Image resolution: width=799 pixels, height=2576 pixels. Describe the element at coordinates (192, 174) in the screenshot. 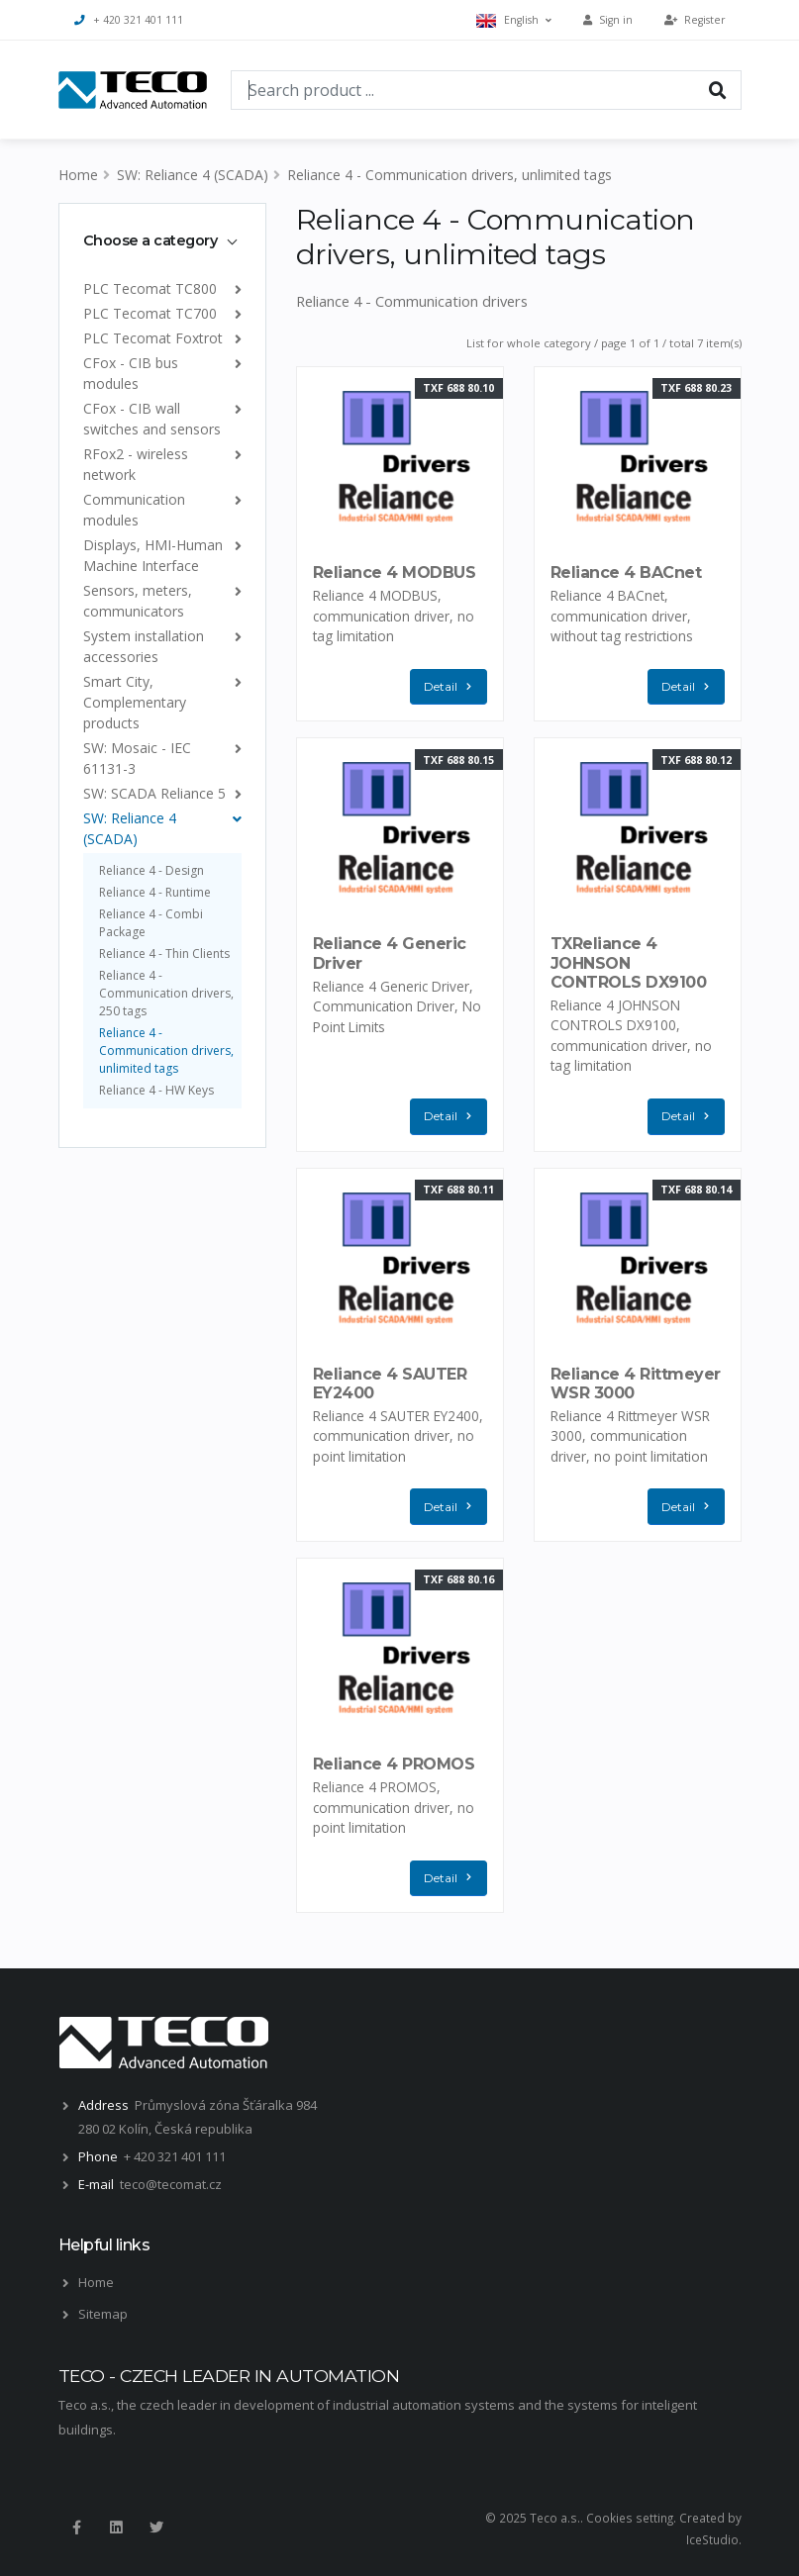

I see `SW: Reliance 4 (SCADA)` at that location.